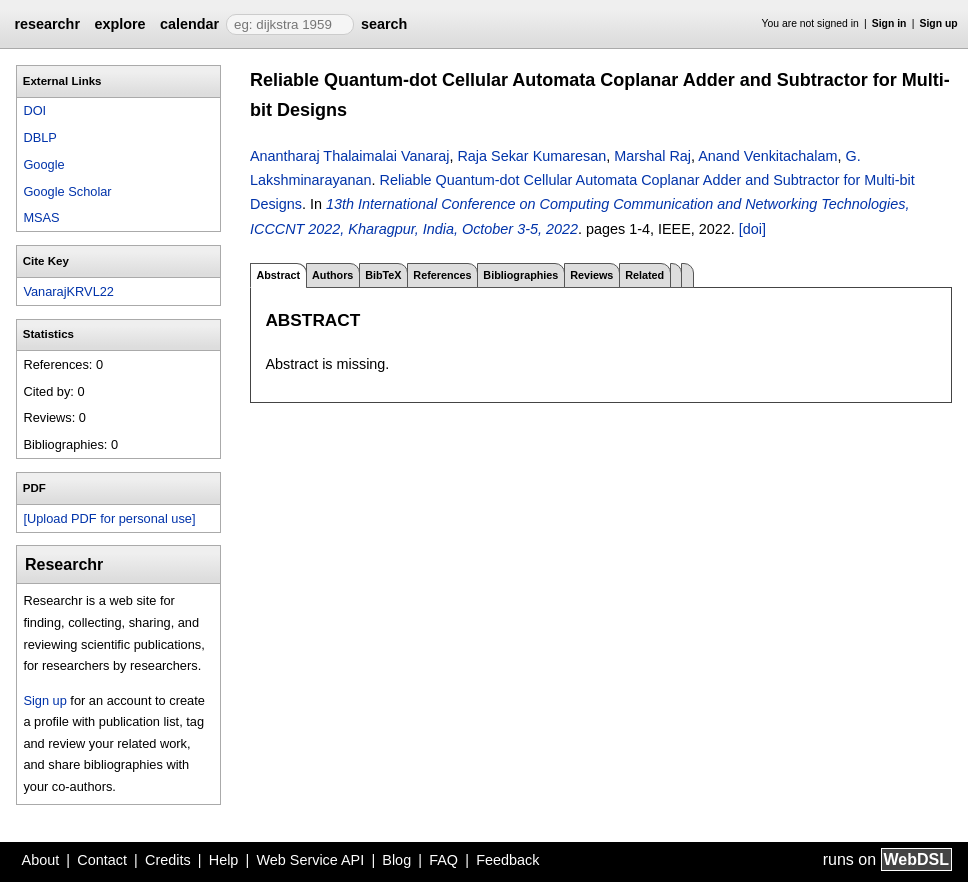  Describe the element at coordinates (442, 275) in the screenshot. I see `References` at that location.